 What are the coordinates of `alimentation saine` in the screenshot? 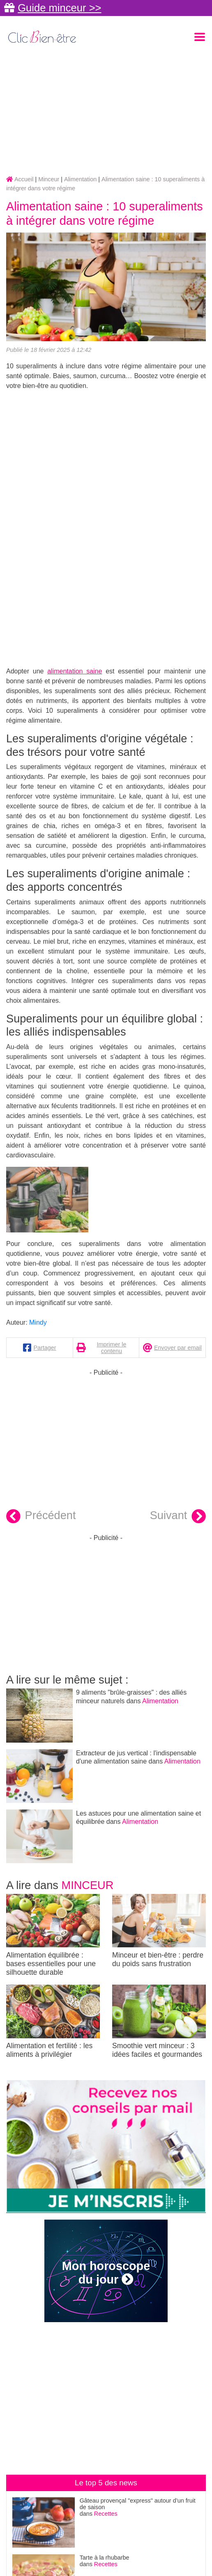 It's located at (74, 671).